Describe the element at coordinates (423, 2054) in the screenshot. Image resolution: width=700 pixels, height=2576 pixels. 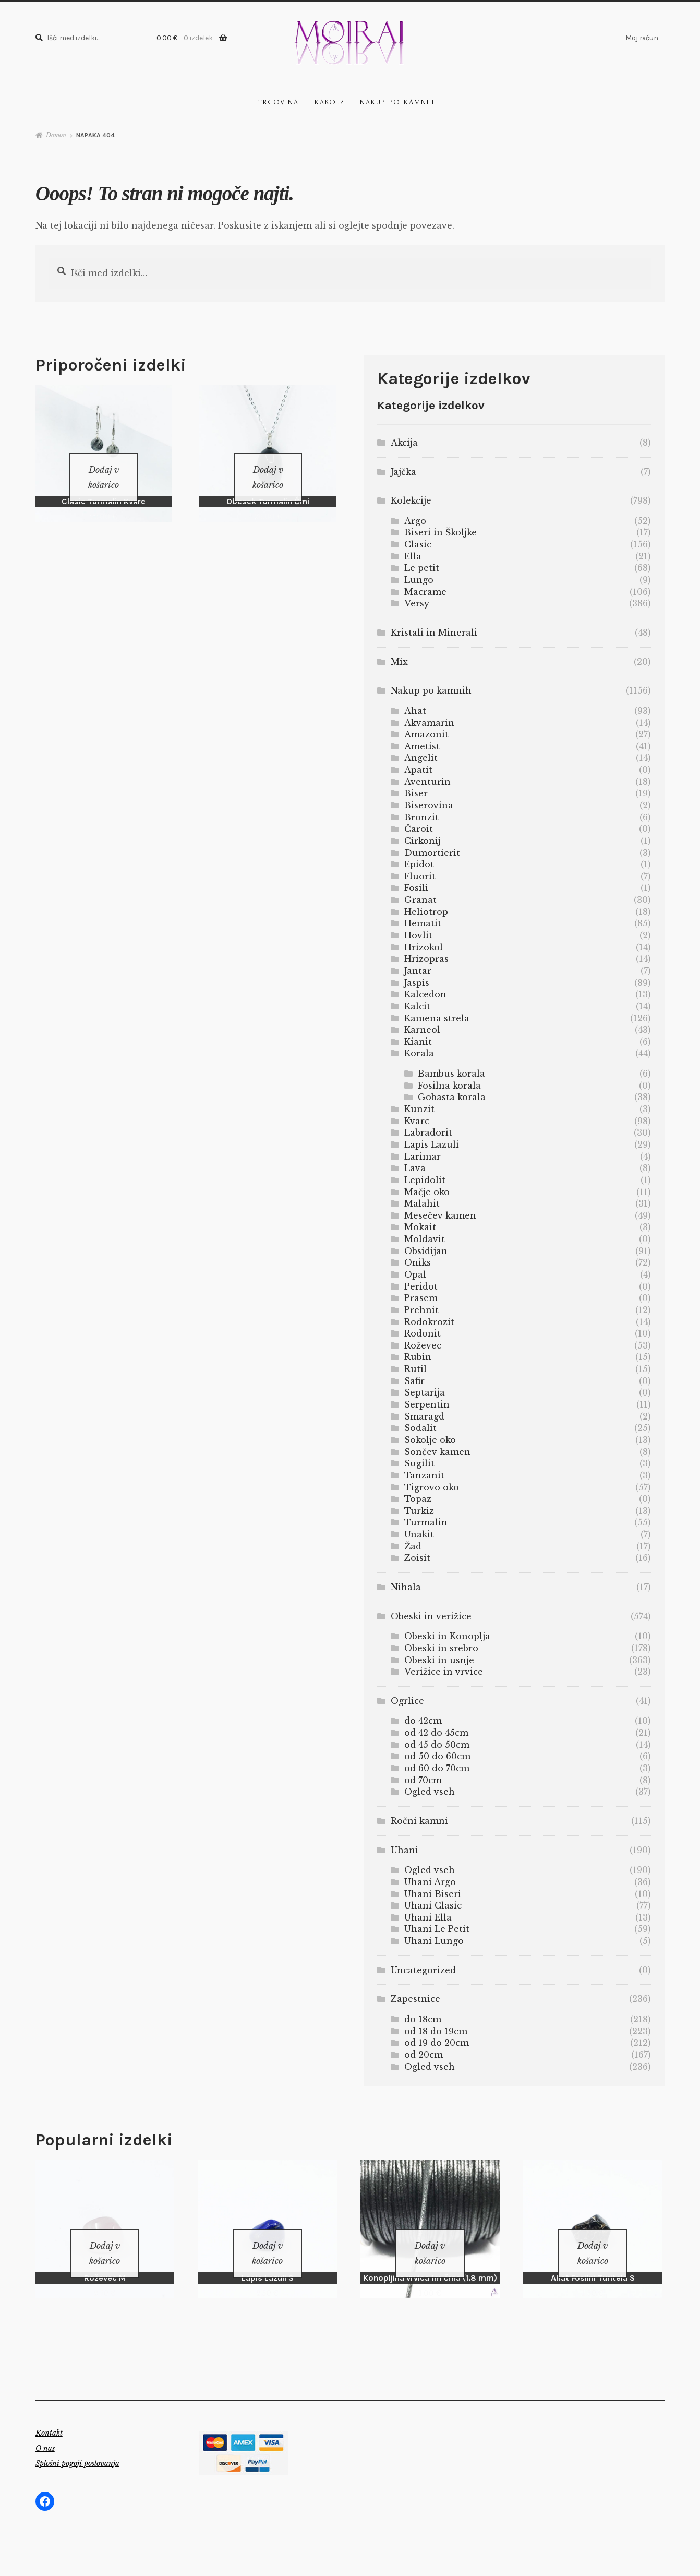
I see `od 20cm` at that location.